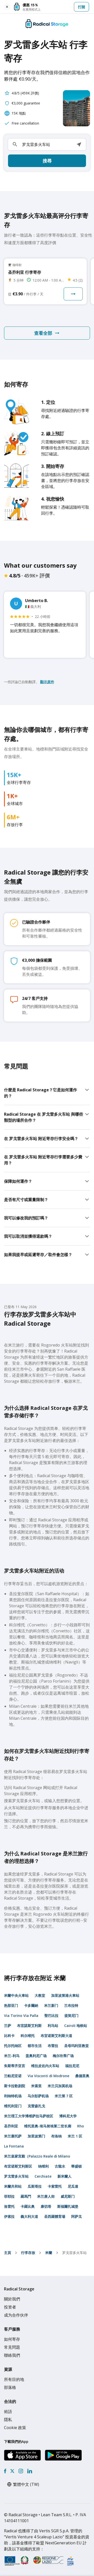 This screenshot has width=94, height=2576. What do you see at coordinates (65, 1995) in the screenshot?
I see `加里波第港火車站` at bounding box center [65, 1995].